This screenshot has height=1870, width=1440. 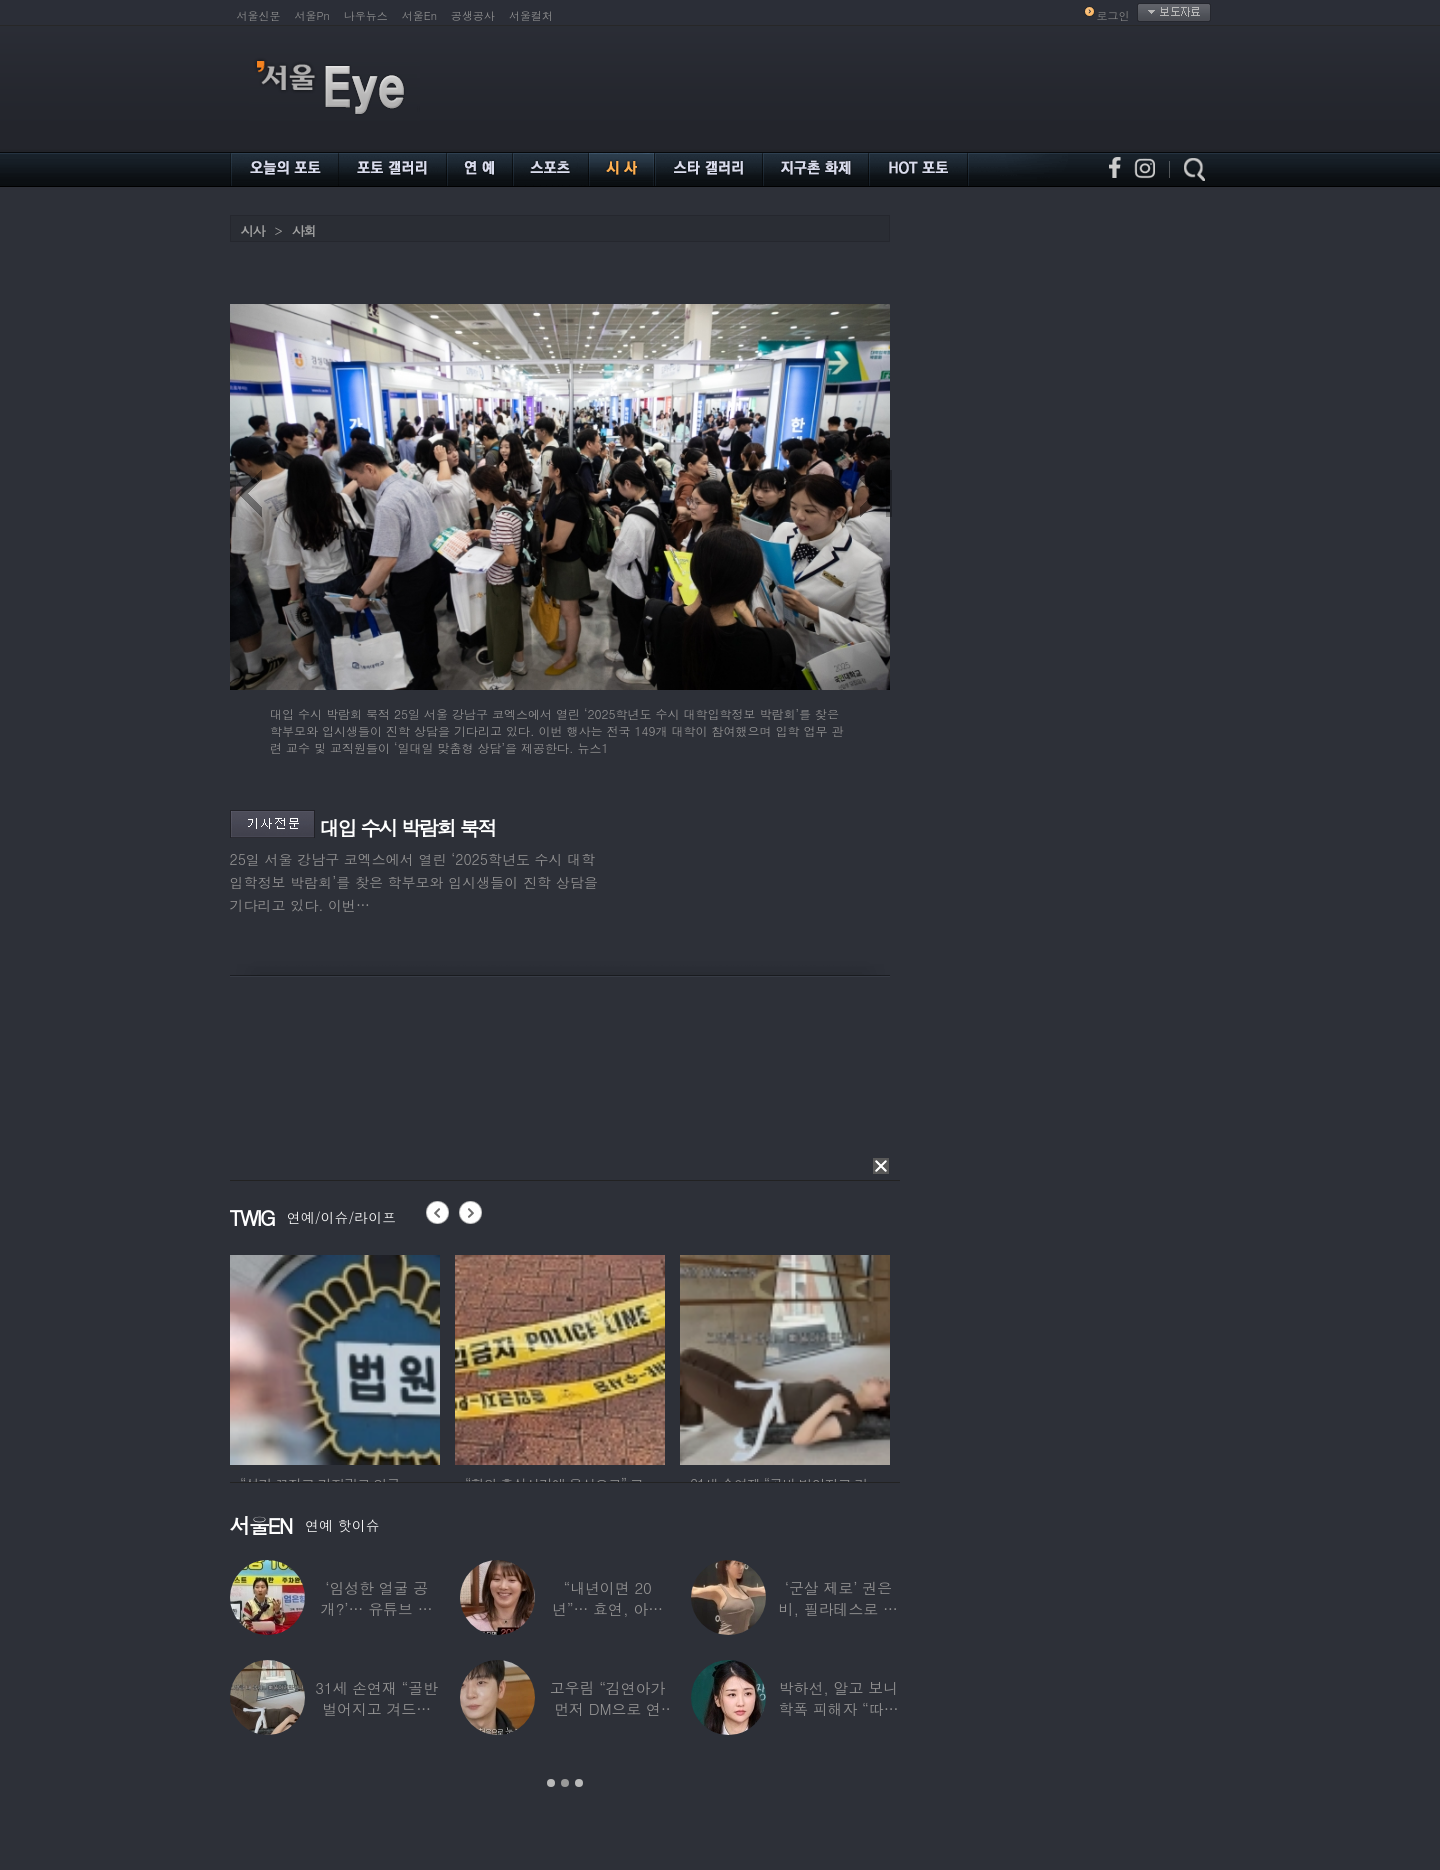 I want to click on 31세 손연재 “골반 벌어지고 겨드랑이 뭉쳐, so click(x=376, y=1708).